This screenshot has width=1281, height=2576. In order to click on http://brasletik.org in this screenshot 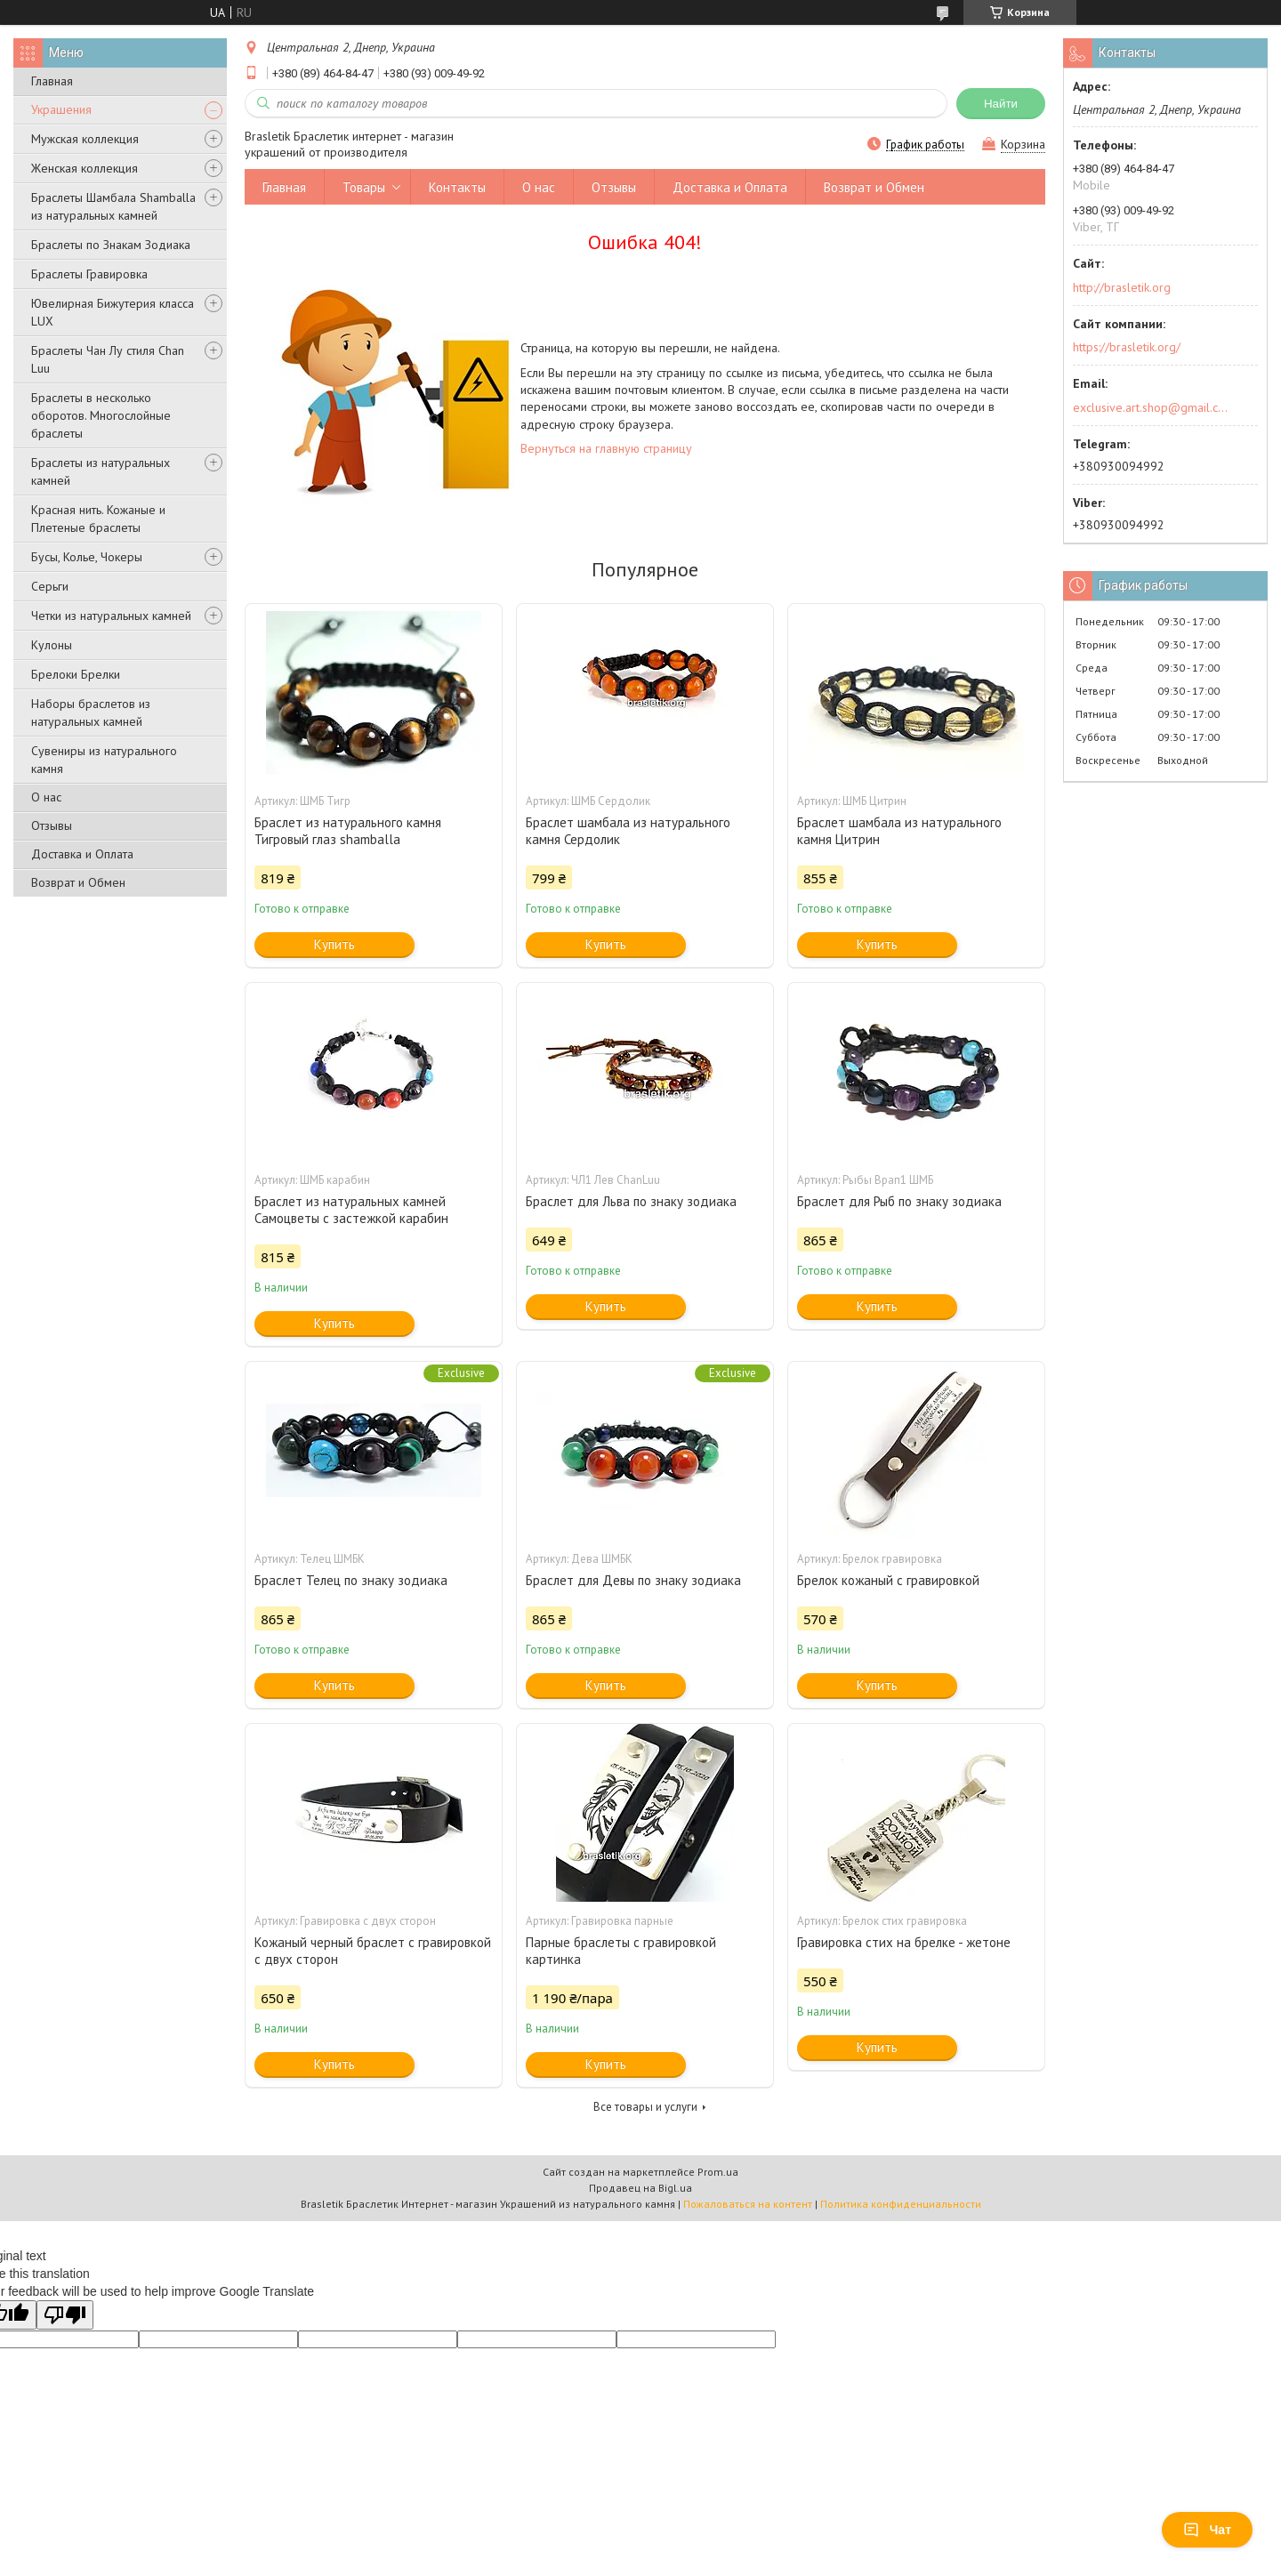, I will do `click(1122, 287)`.